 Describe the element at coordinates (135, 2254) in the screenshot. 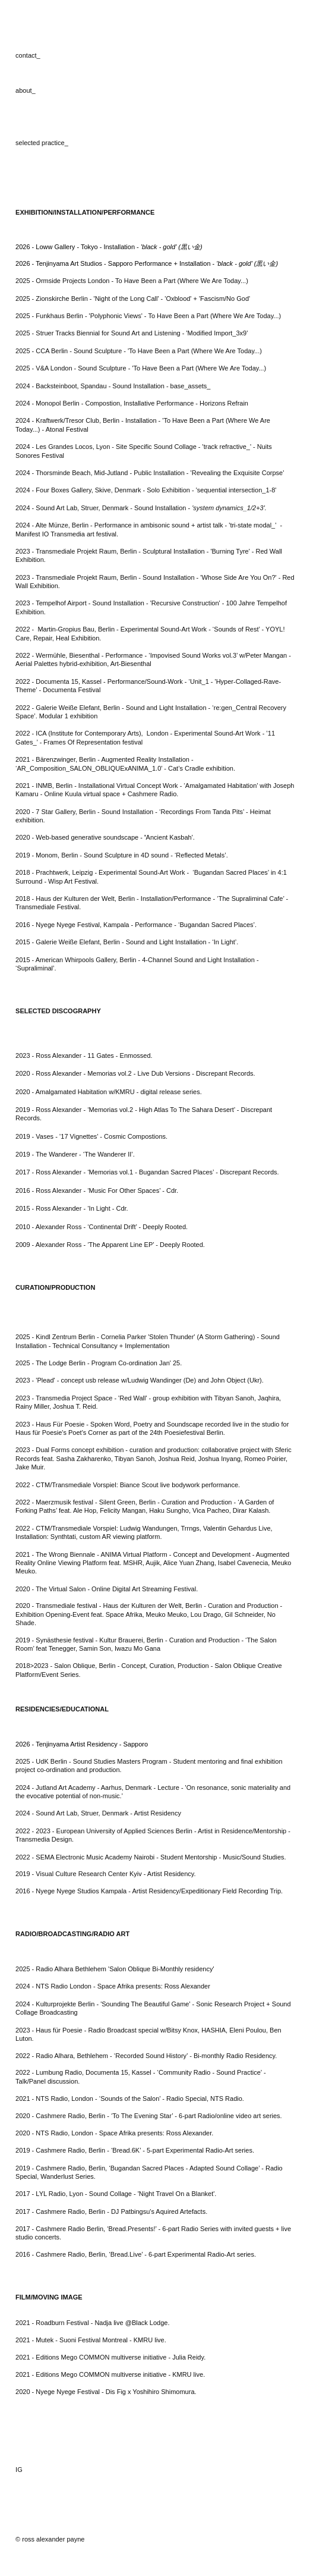

I see `2016 - Cashmere Radio, Berlin, ‘Bread.Live’ - 6-part Experimental Radio-Art series.` at that location.